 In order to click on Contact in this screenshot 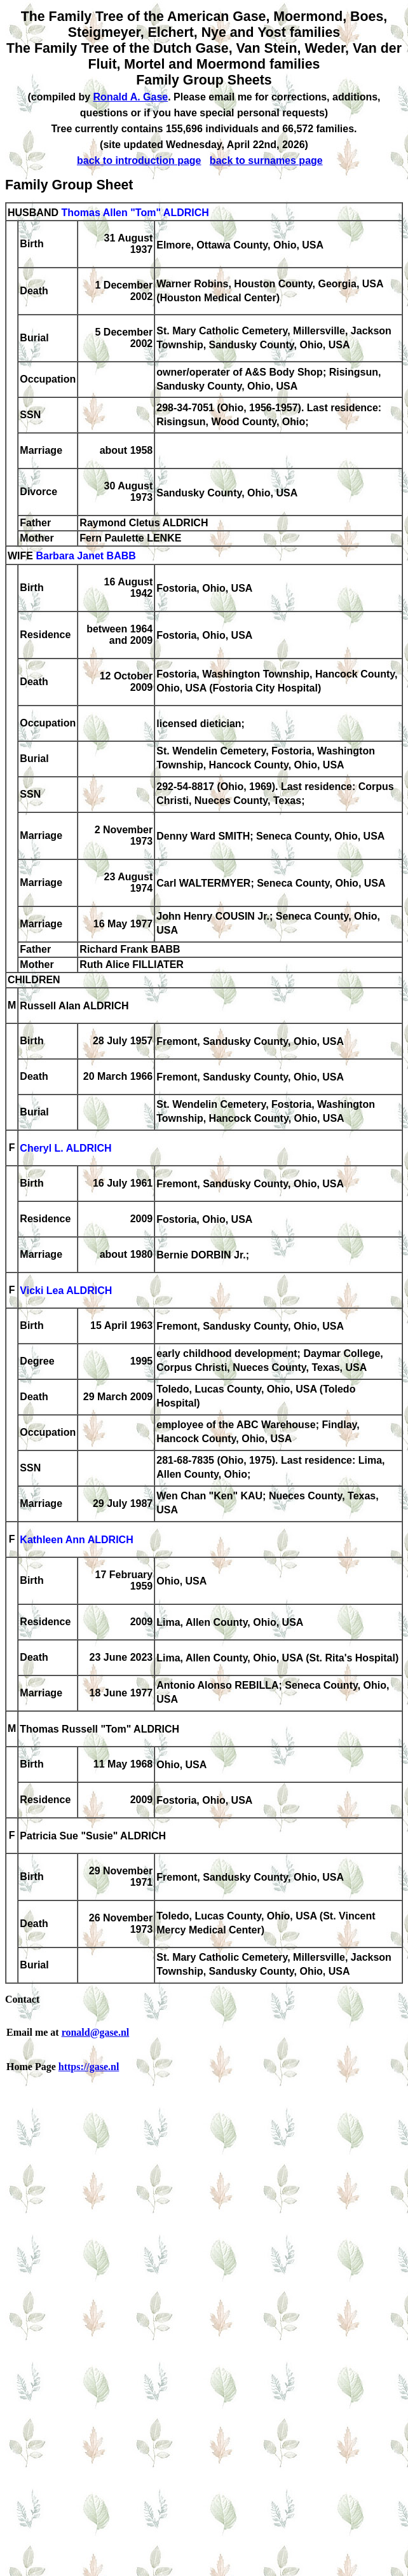, I will do `click(22, 1999)`.